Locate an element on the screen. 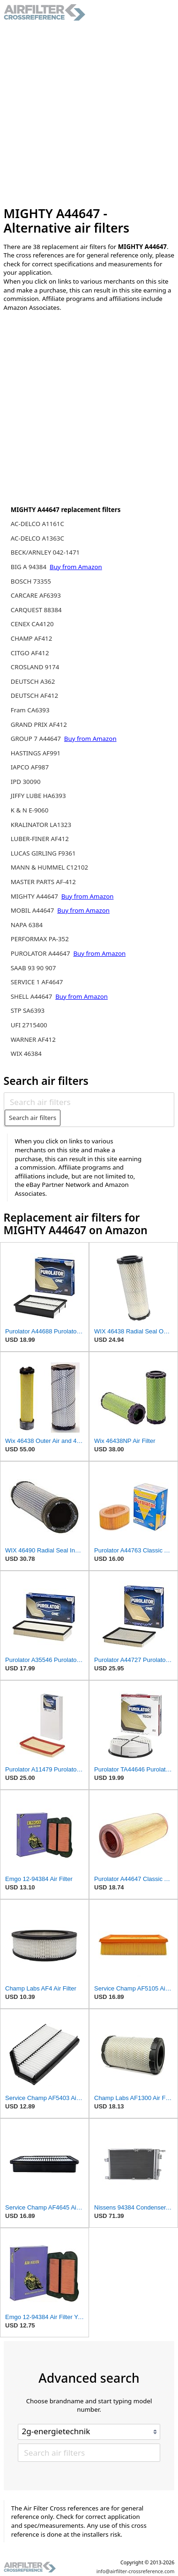 The image size is (178, 2576). Search air filters is located at coordinates (32, 1117).